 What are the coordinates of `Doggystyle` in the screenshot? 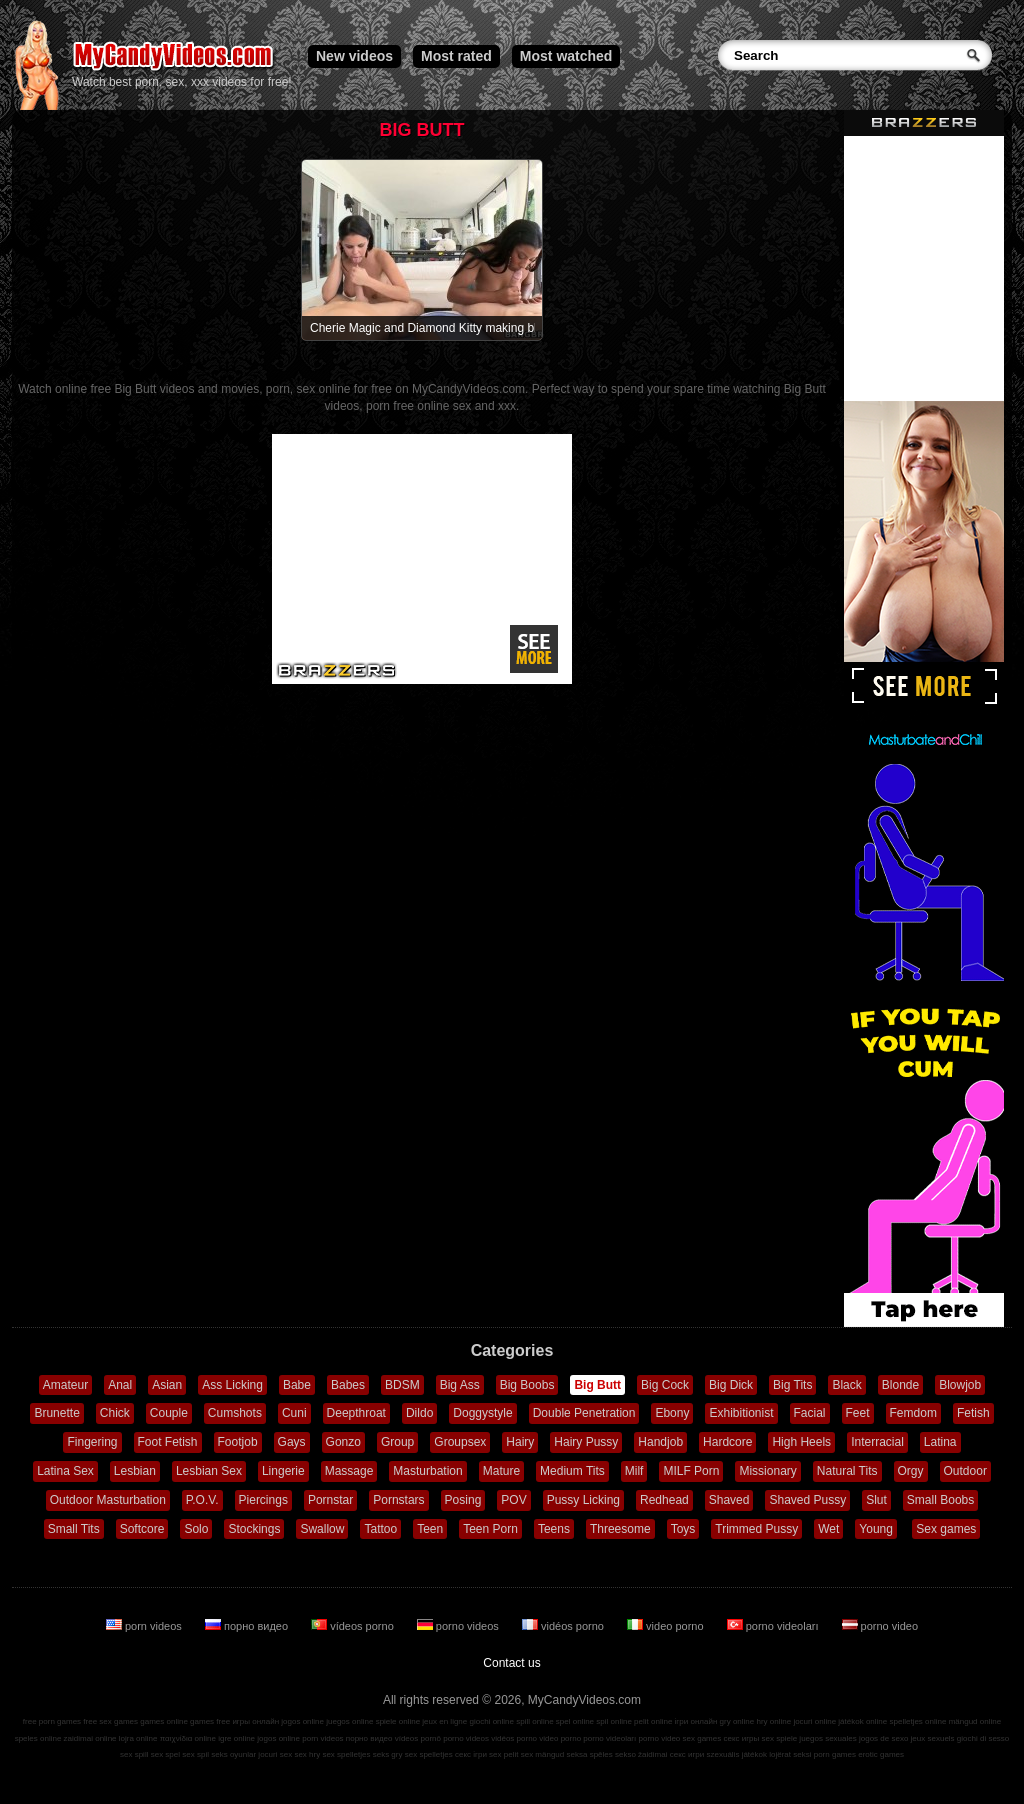 It's located at (482, 1413).